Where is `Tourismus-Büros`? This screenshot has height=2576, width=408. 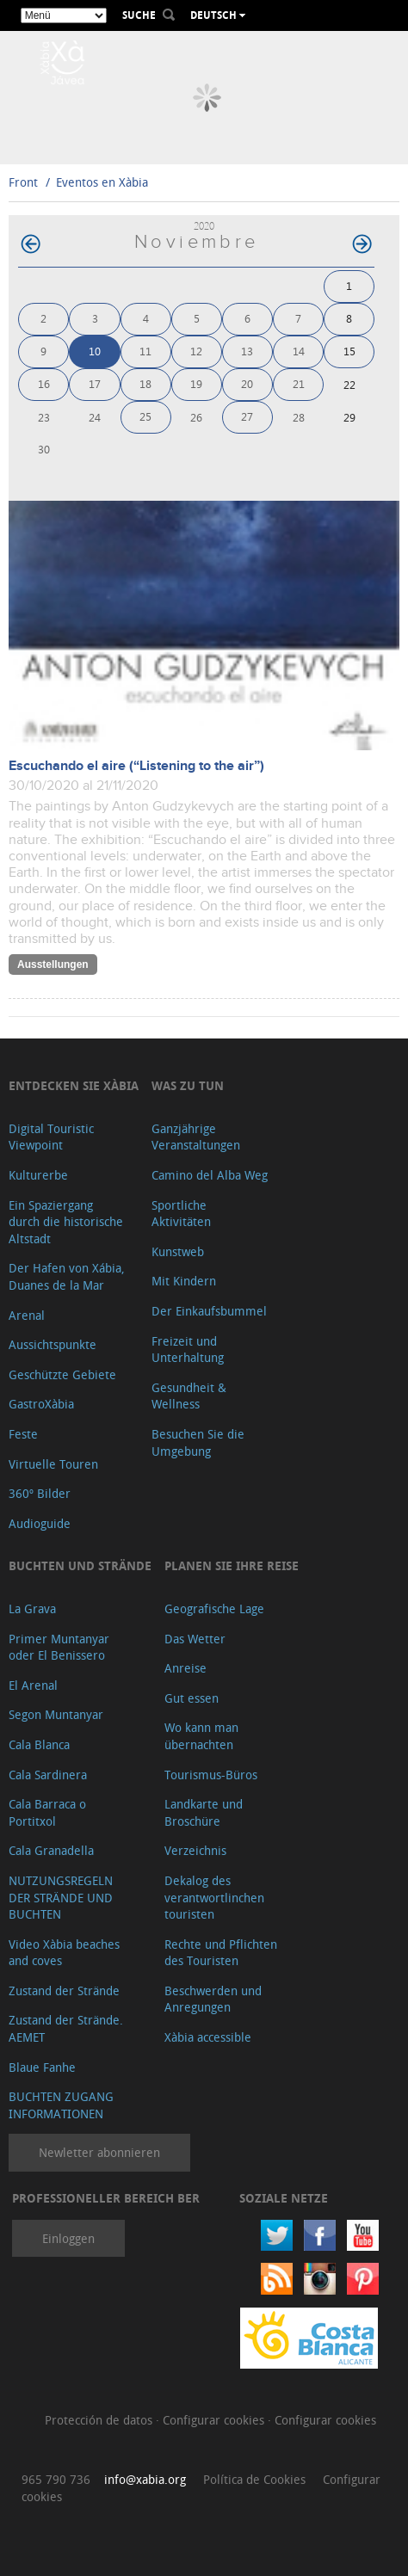 Tourismus-Büros is located at coordinates (210, 1774).